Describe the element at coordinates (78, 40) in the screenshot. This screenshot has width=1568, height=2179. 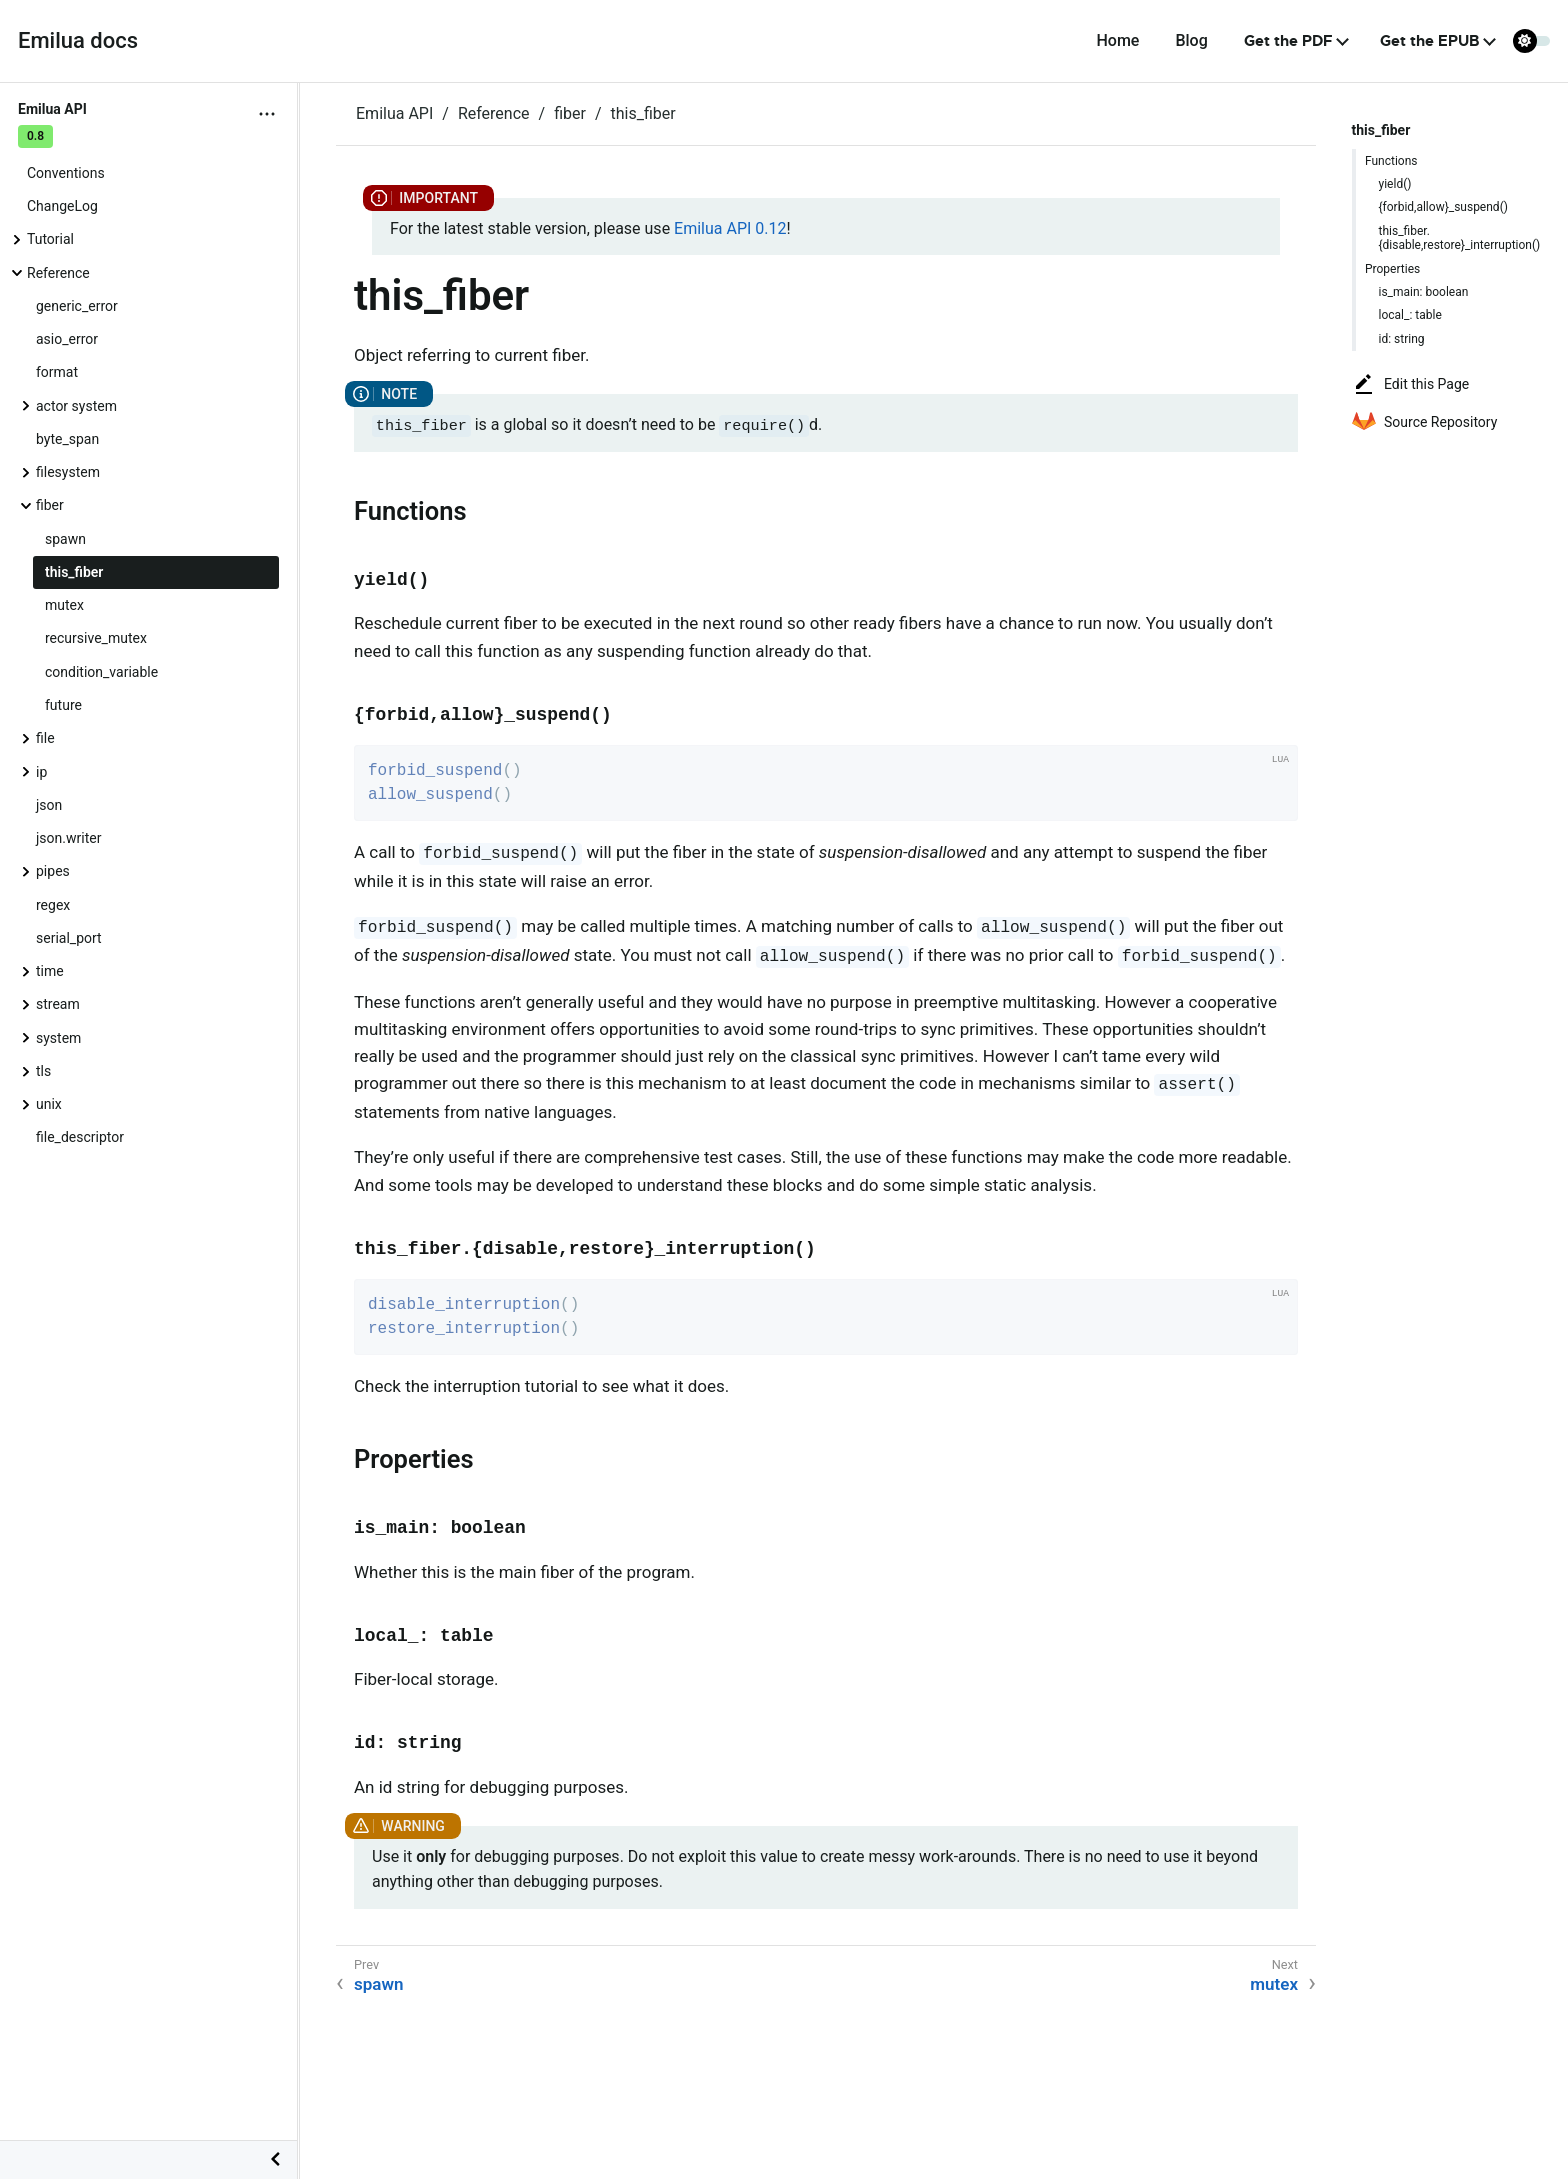
I see `Emilua docs` at that location.